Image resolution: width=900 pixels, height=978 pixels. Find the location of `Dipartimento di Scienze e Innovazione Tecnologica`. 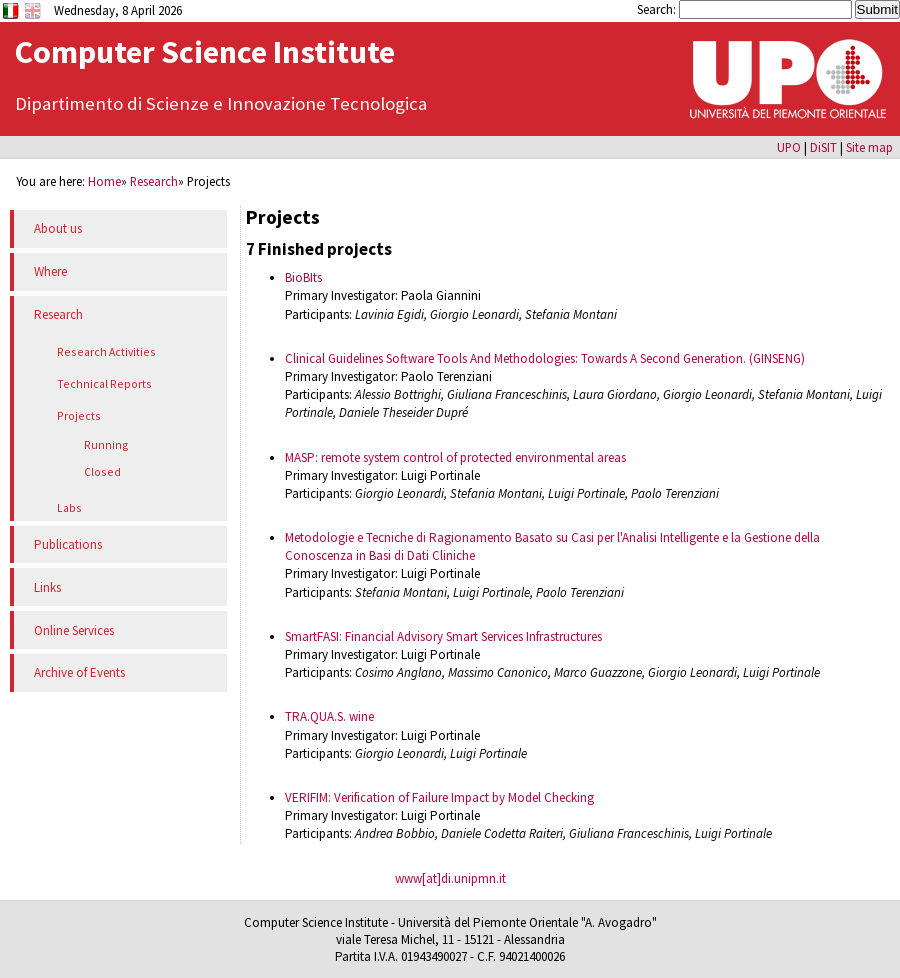

Dipartimento di Scienze e Innovazione Tecnologica is located at coordinates (221, 103).